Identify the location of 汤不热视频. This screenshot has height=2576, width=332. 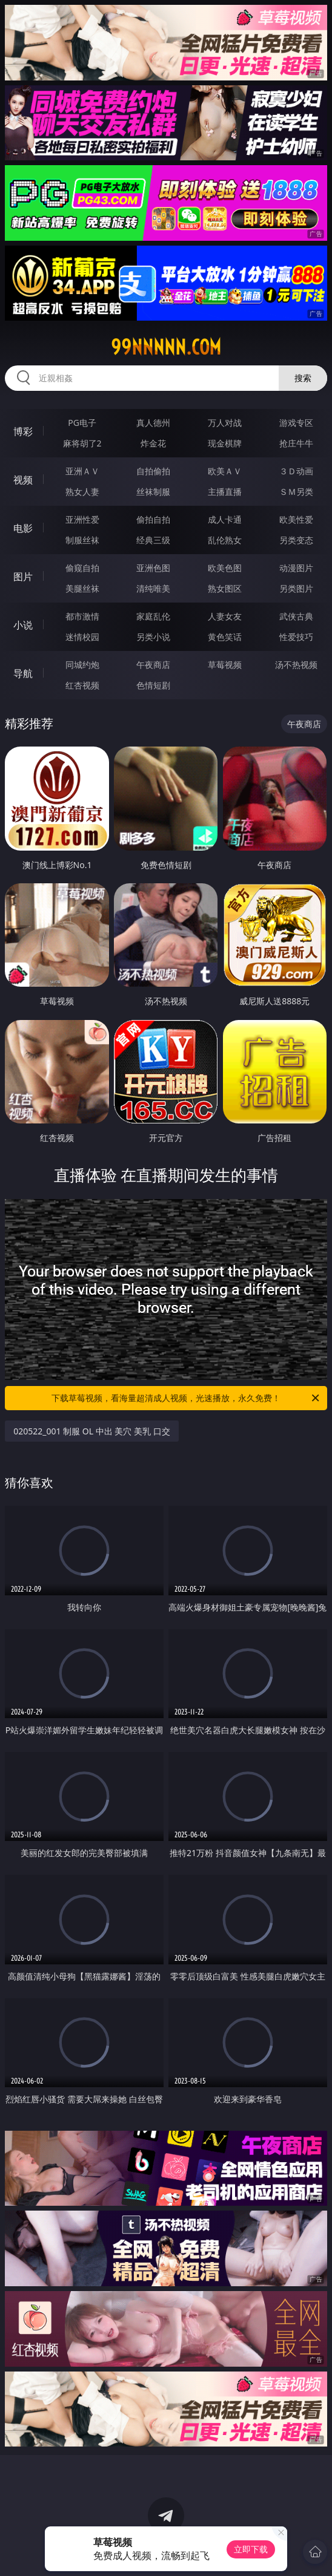
(296, 664).